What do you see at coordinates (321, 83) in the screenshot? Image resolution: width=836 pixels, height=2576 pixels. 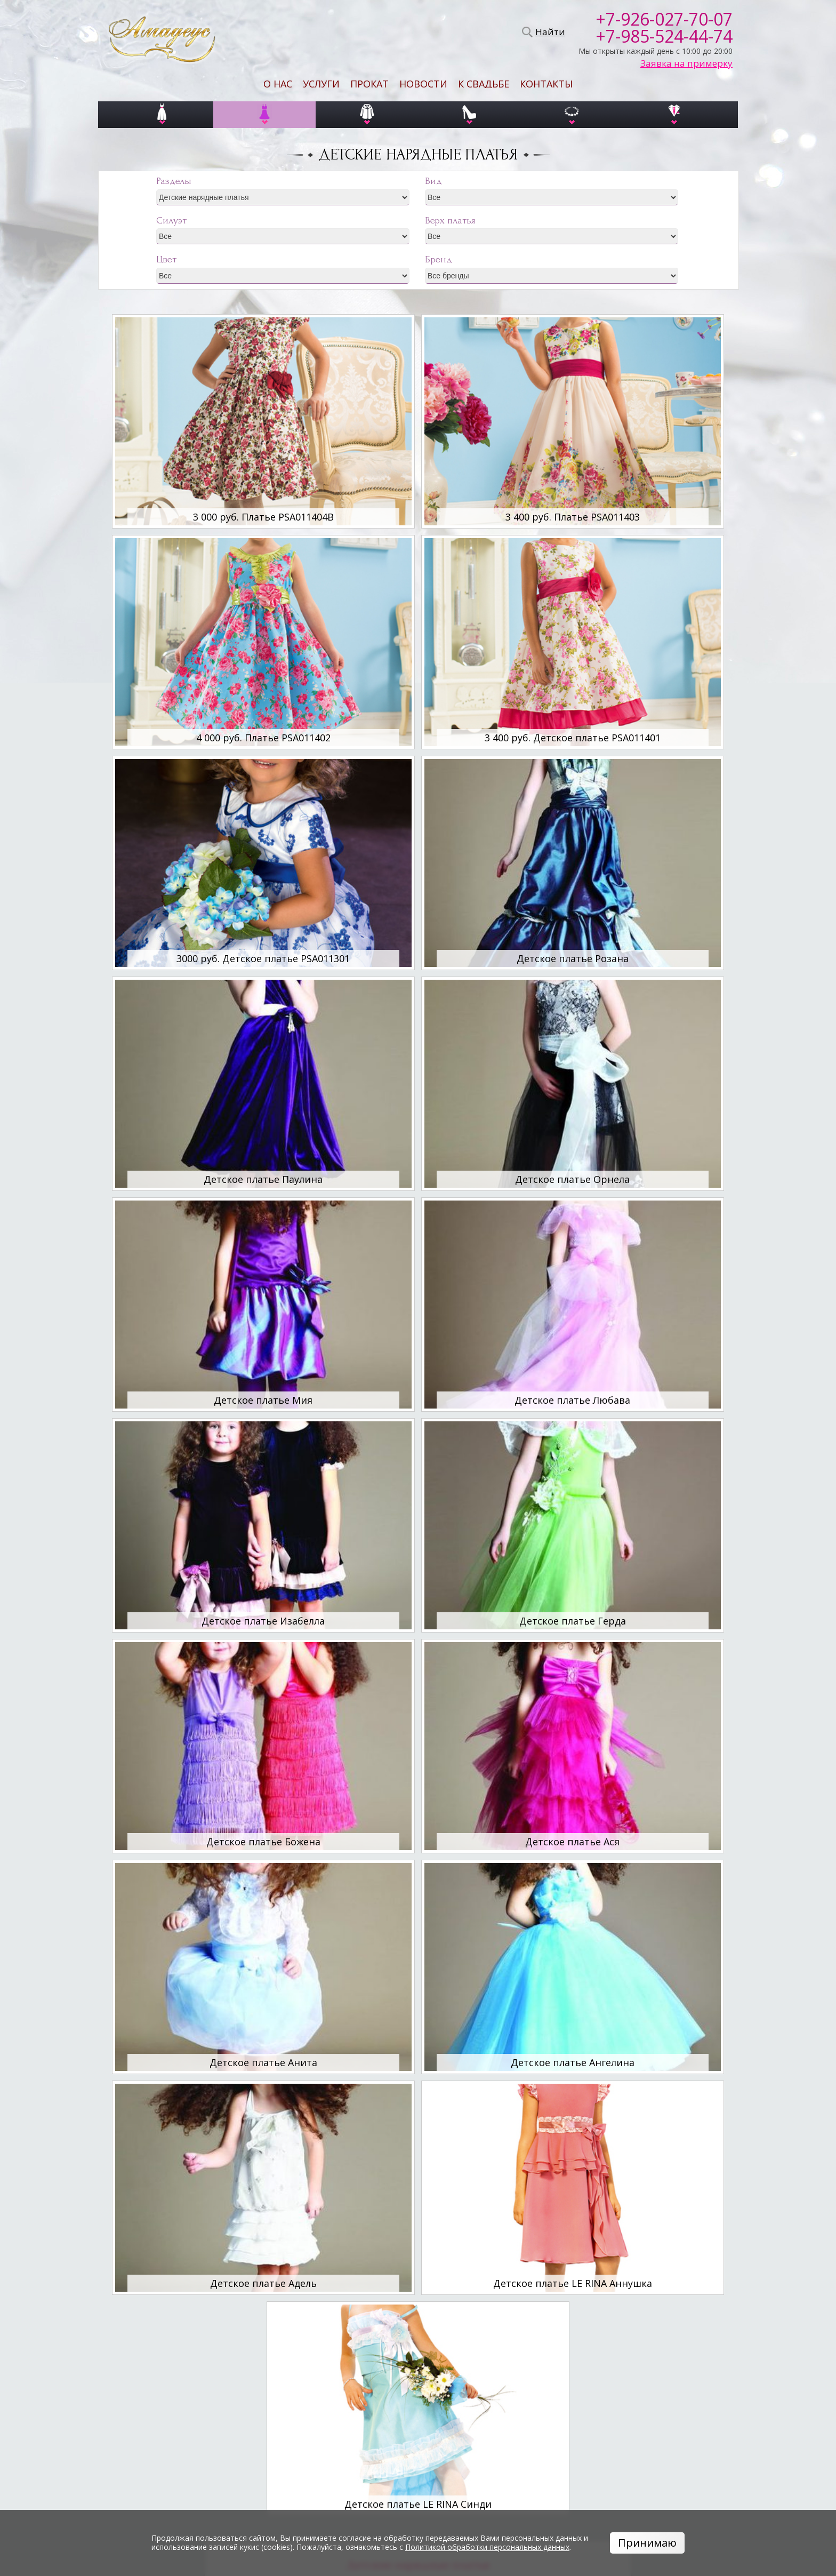 I see `Услуги` at bounding box center [321, 83].